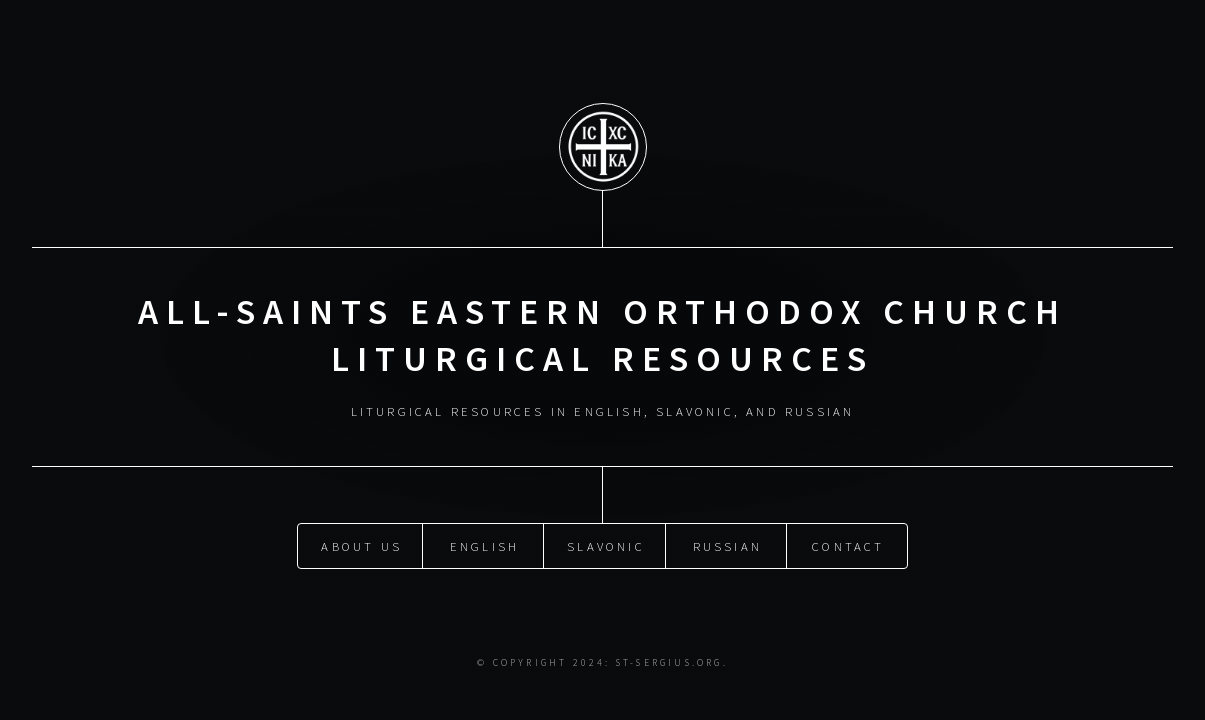  Describe the element at coordinates (727, 546) in the screenshot. I see `Russian` at that location.